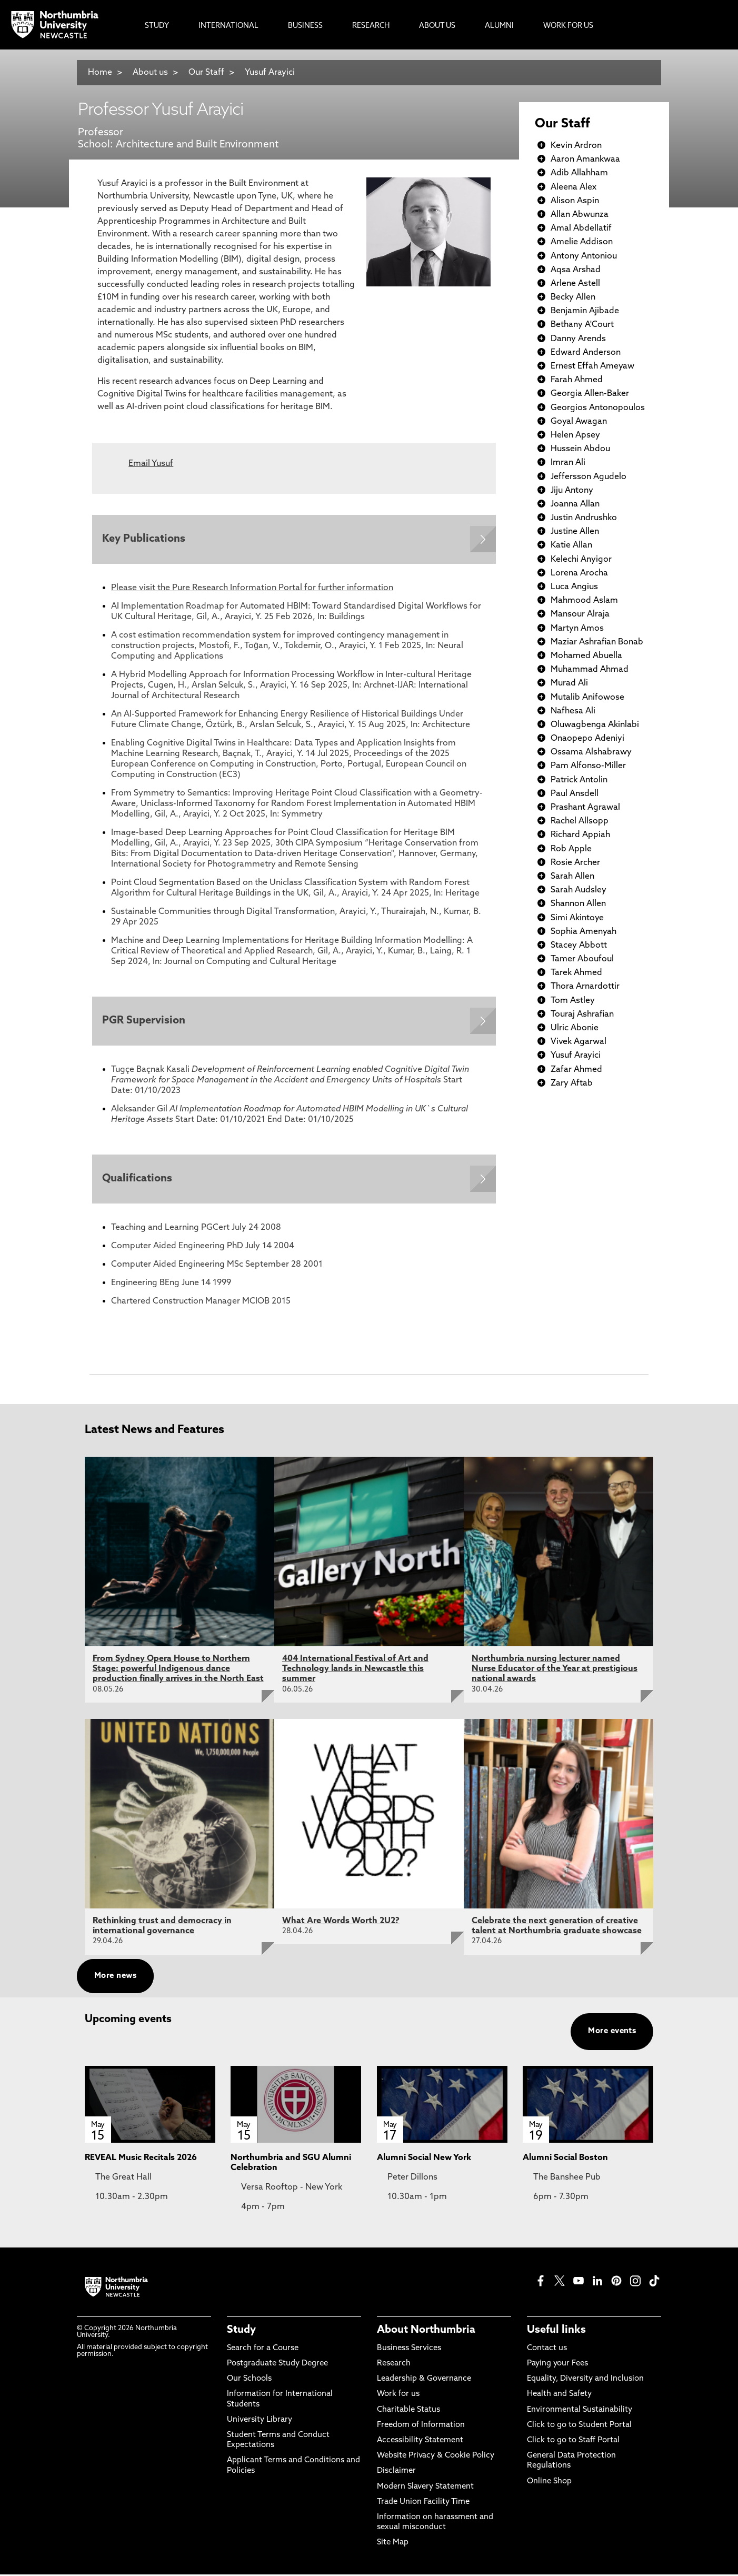 Image resolution: width=738 pixels, height=2576 pixels. Describe the element at coordinates (423, 2504) in the screenshot. I see `Trade Union Facility Time` at that location.